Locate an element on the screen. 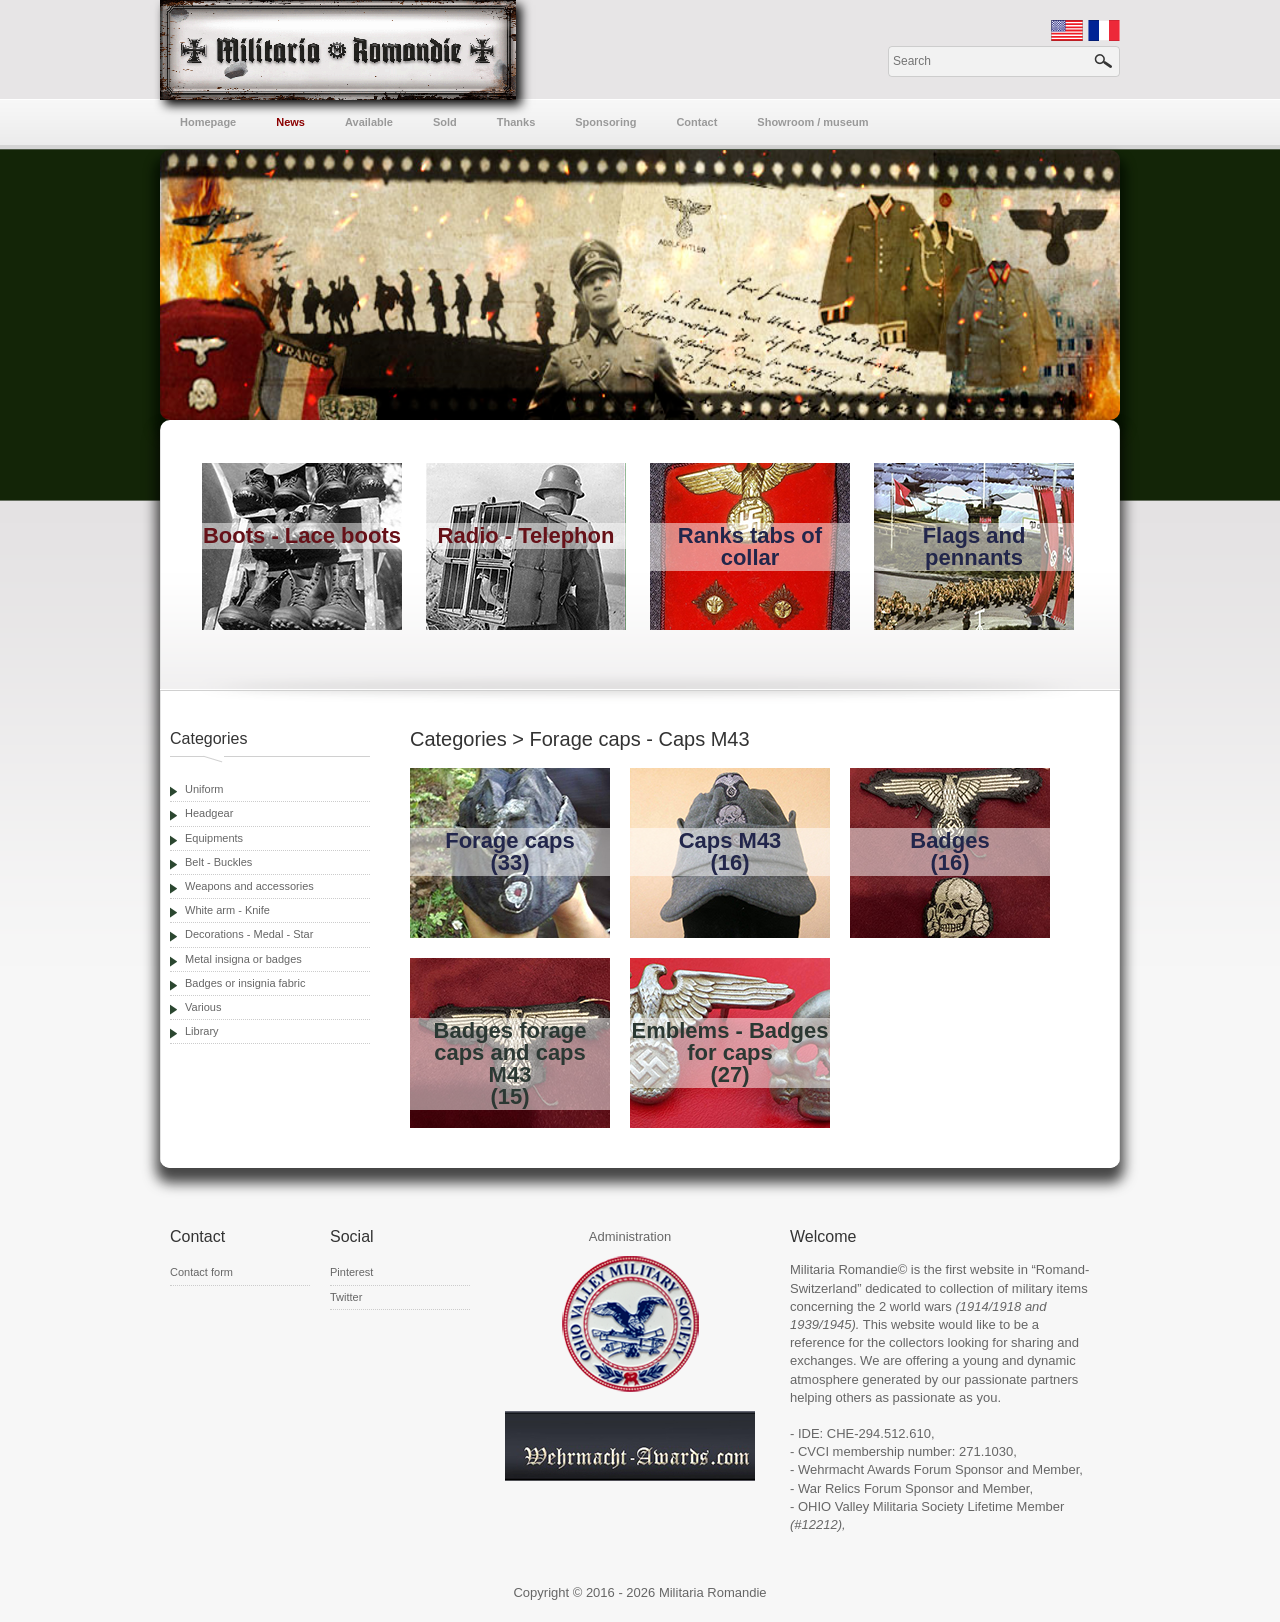 The image size is (1280, 1622). War Relics Forum is located at coordinates (850, 1488).